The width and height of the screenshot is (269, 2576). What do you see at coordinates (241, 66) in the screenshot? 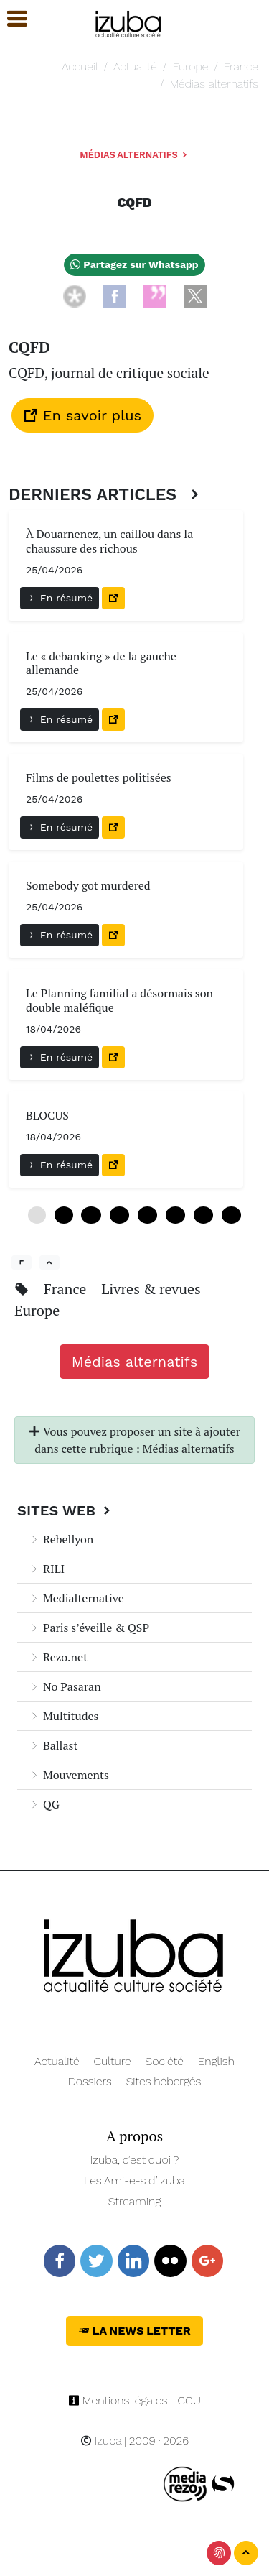
I see `France` at bounding box center [241, 66].